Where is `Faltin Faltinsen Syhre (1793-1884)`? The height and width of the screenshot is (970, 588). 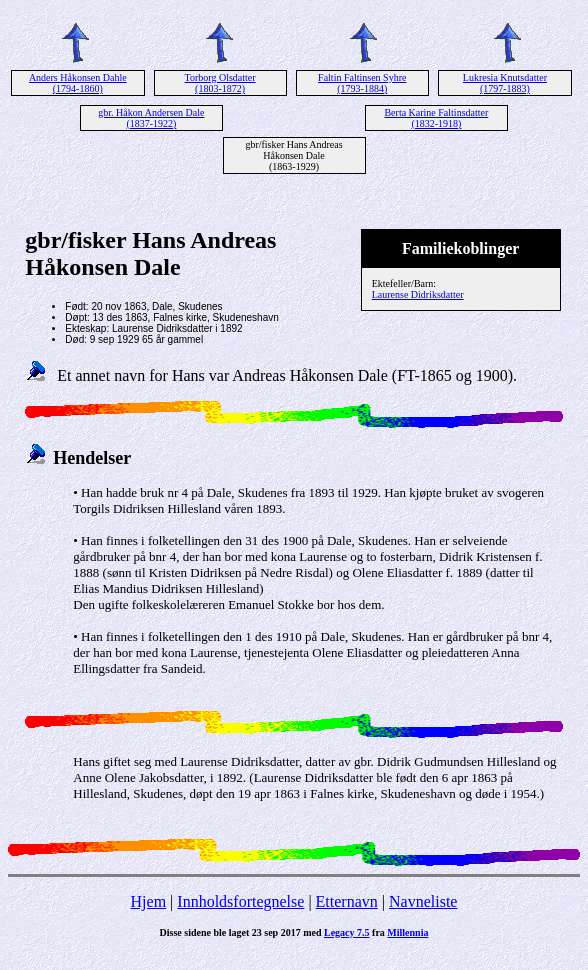 Faltin Faltinsen Syhre (1793-1884) is located at coordinates (362, 83).